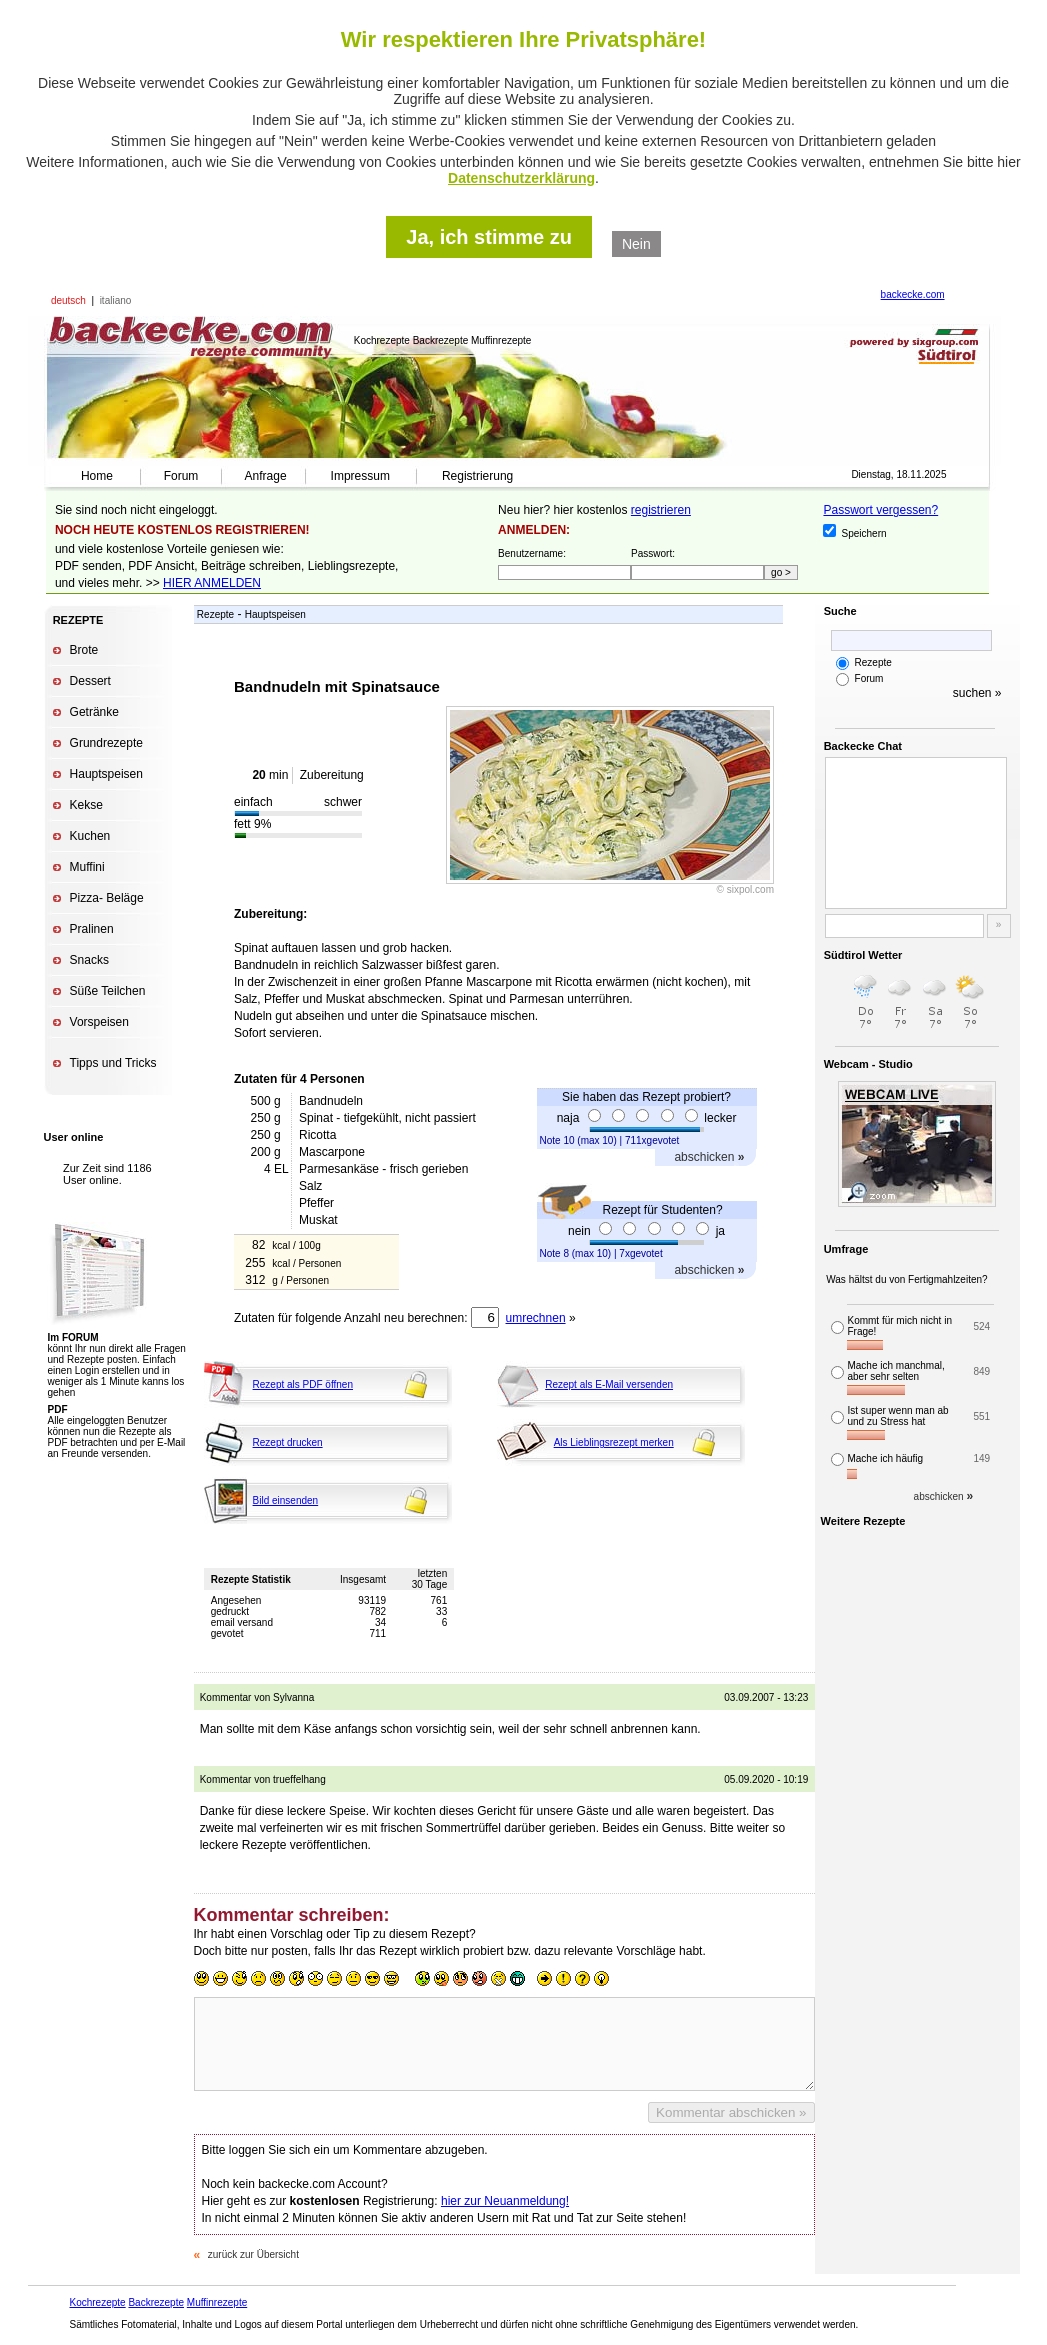 This screenshot has width=1047, height=2345. What do you see at coordinates (266, 476) in the screenshot?
I see `Anfrage` at bounding box center [266, 476].